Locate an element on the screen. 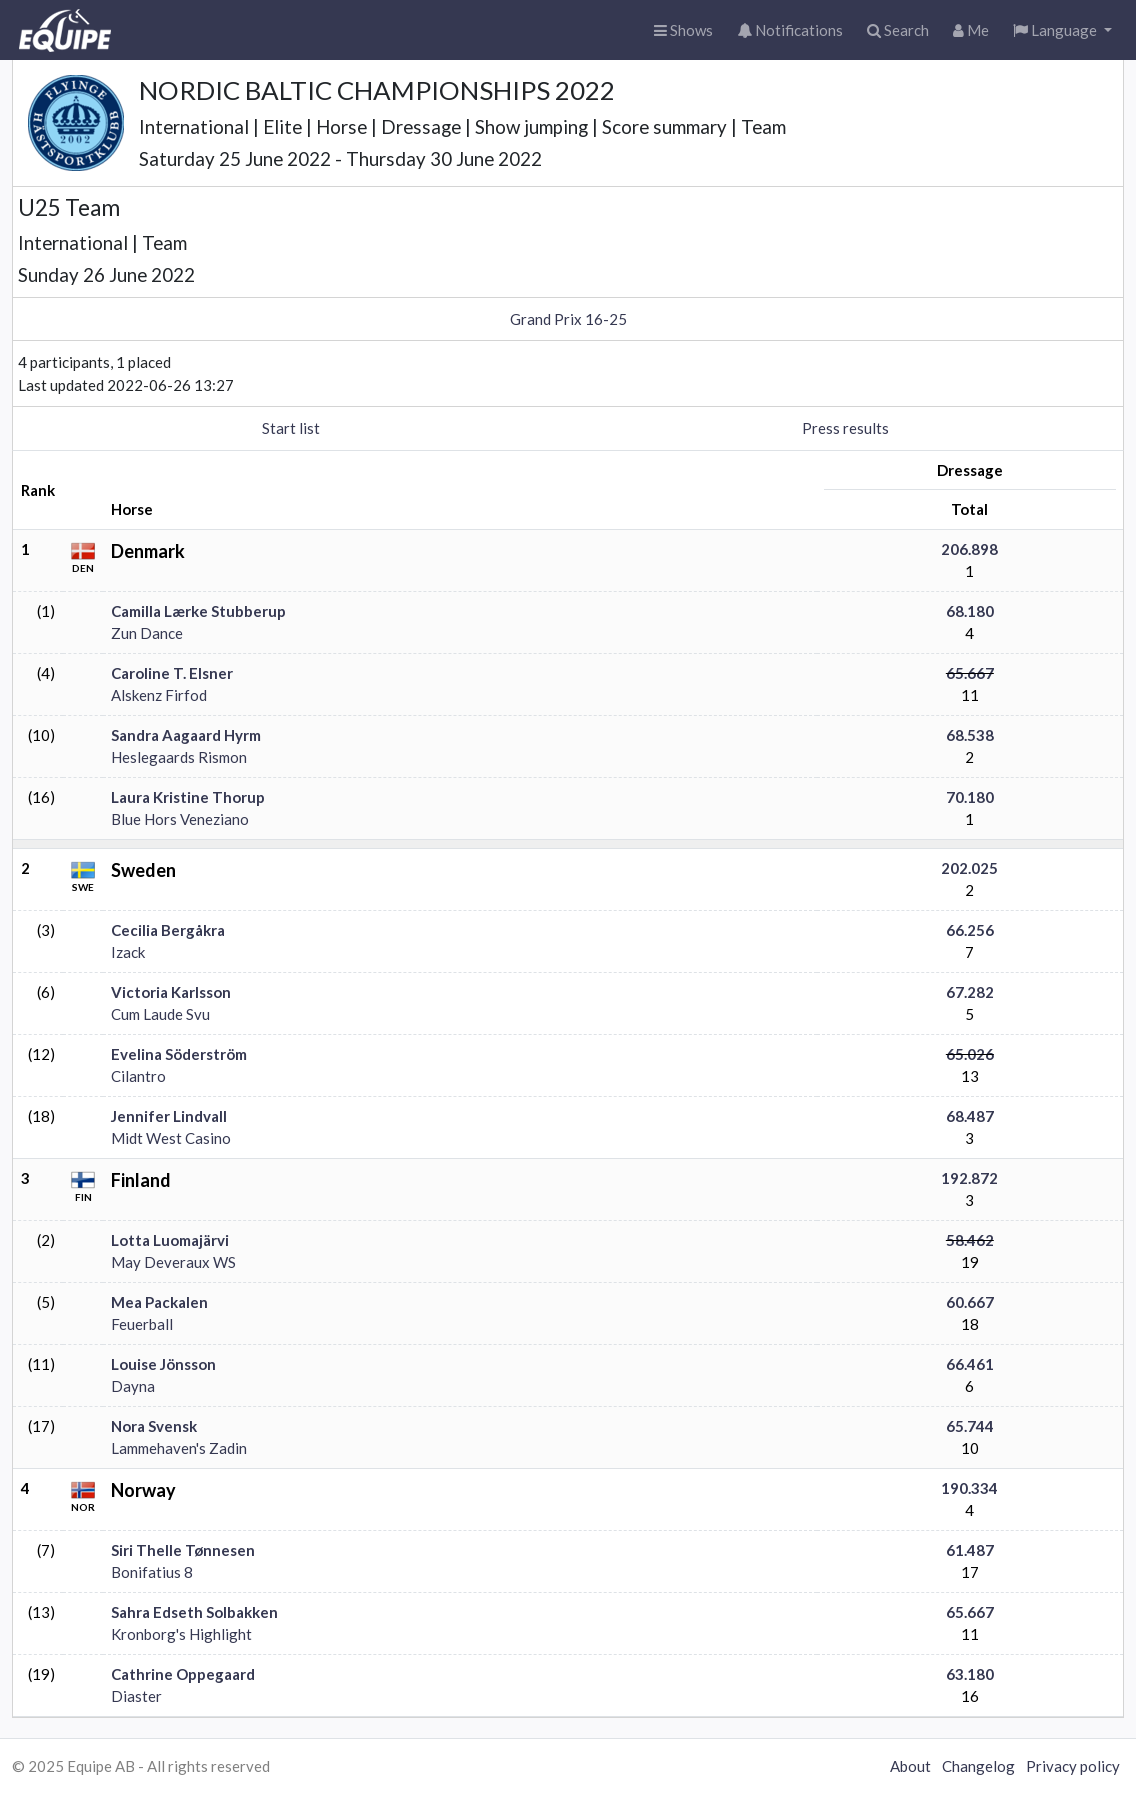 This screenshot has height=1793, width=1136. 65.026 is located at coordinates (970, 1054).